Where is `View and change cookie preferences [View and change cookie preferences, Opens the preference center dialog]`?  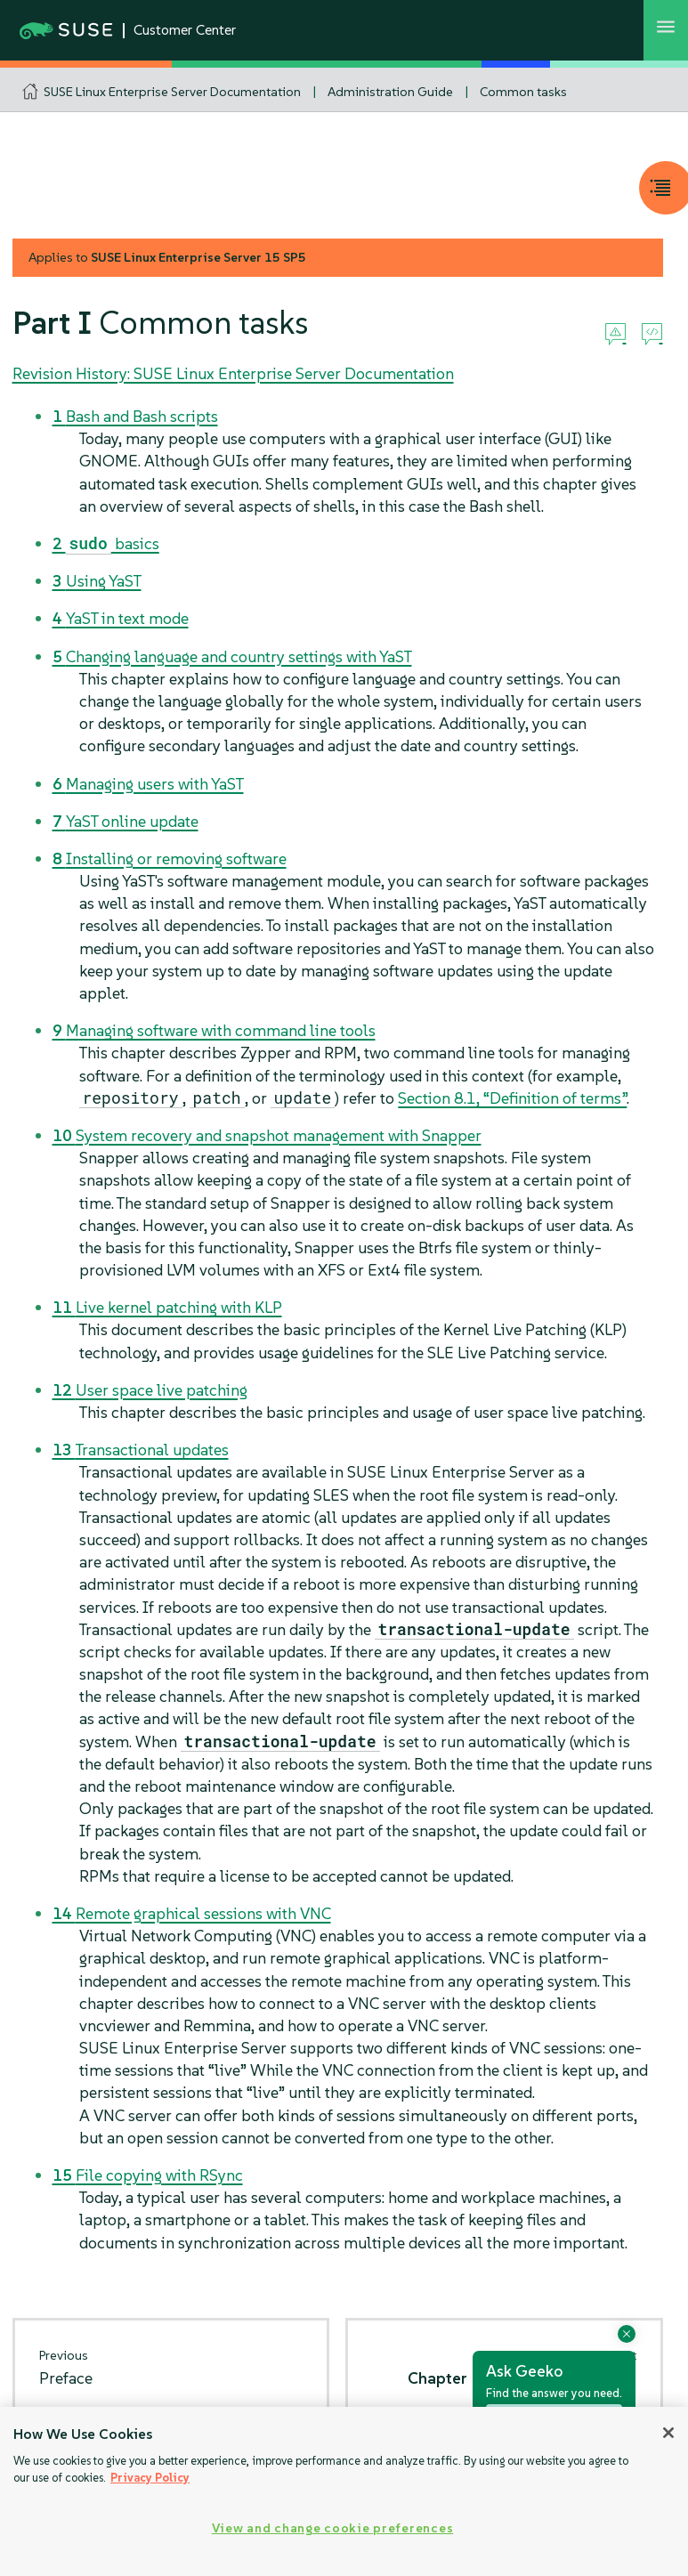
View and change cookie preferences [View and change cookie preferences, Opens the preference center dialog] is located at coordinates (332, 2528).